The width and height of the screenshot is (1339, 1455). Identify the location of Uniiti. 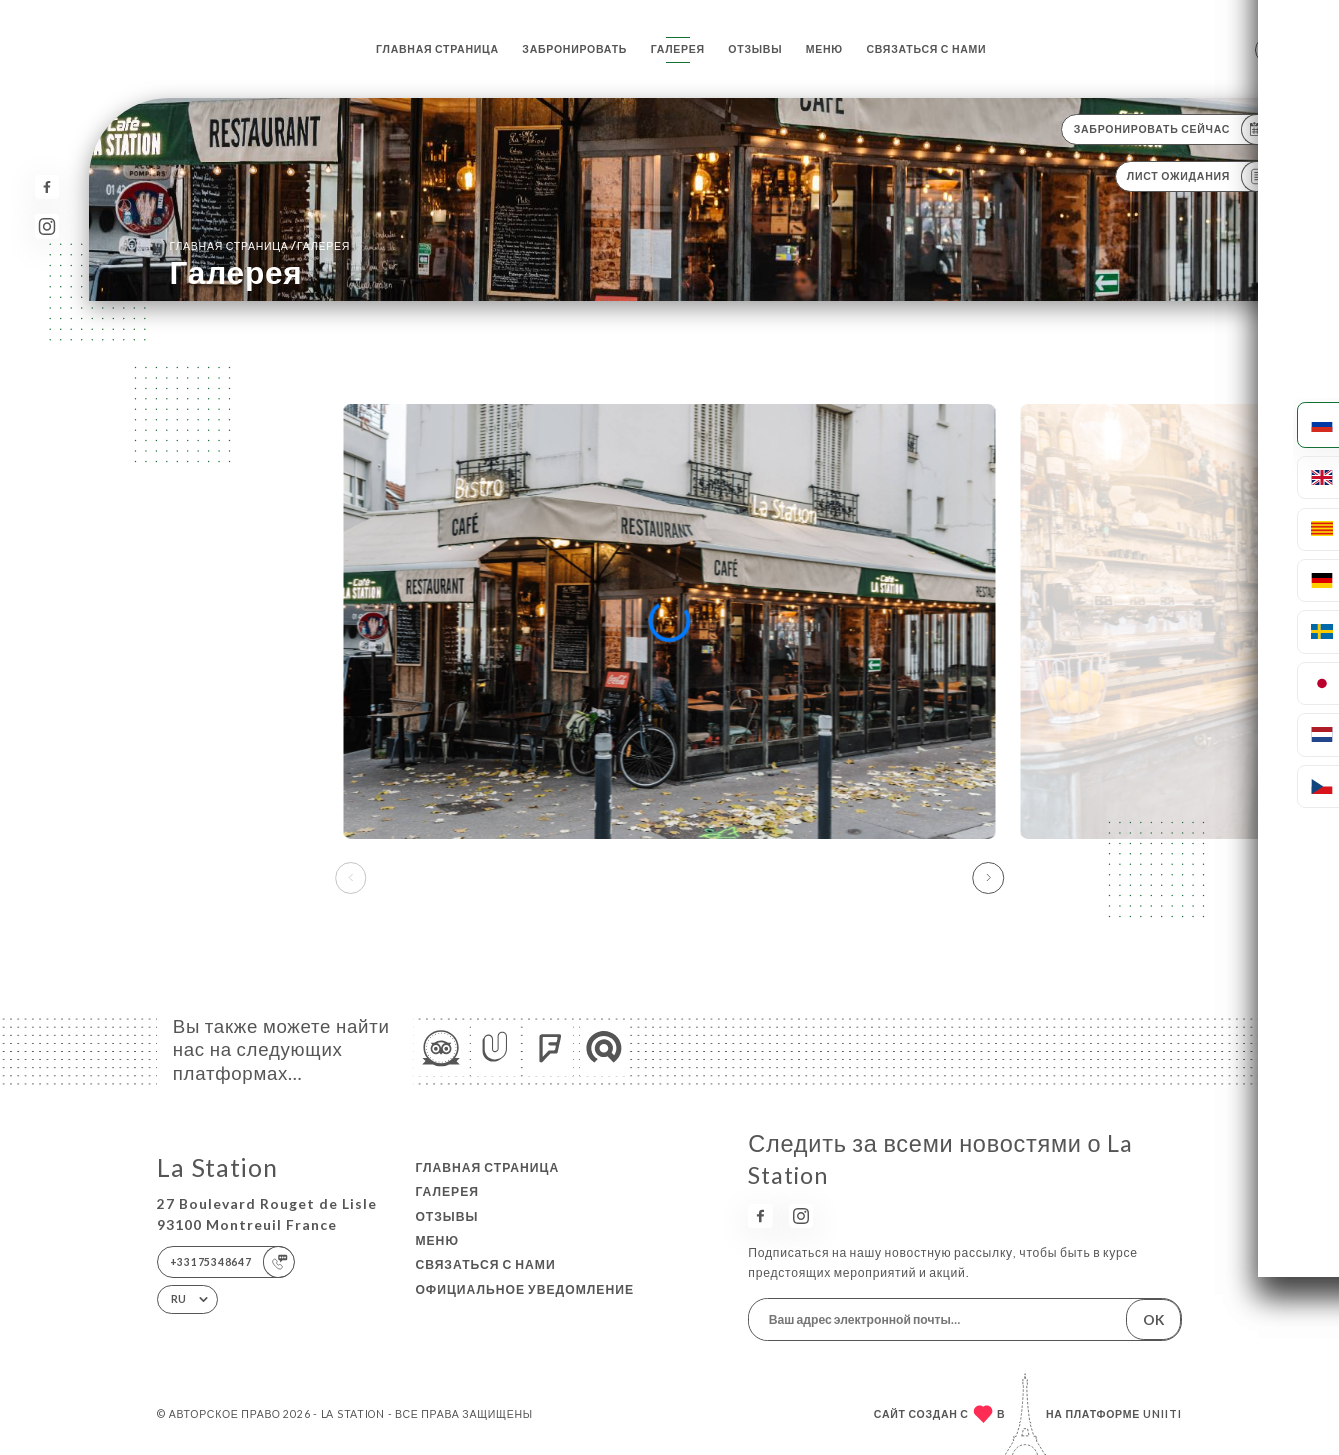
(1162, 1414).